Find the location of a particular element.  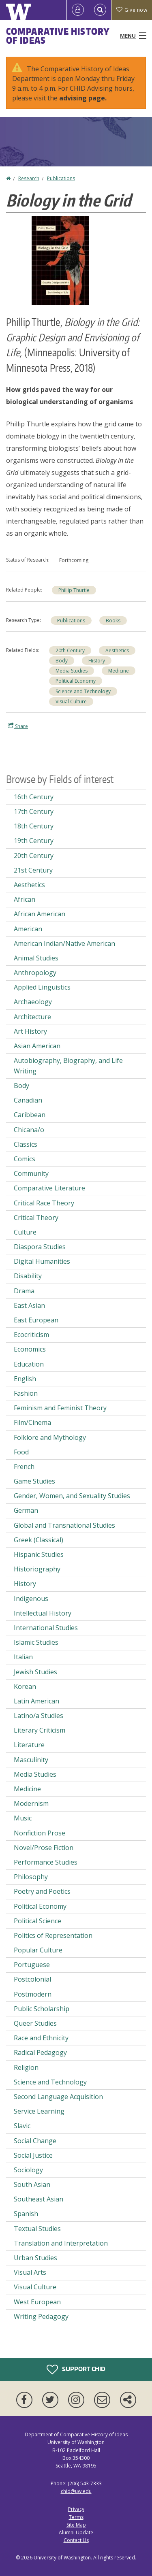

Political Economy is located at coordinates (76, 680).